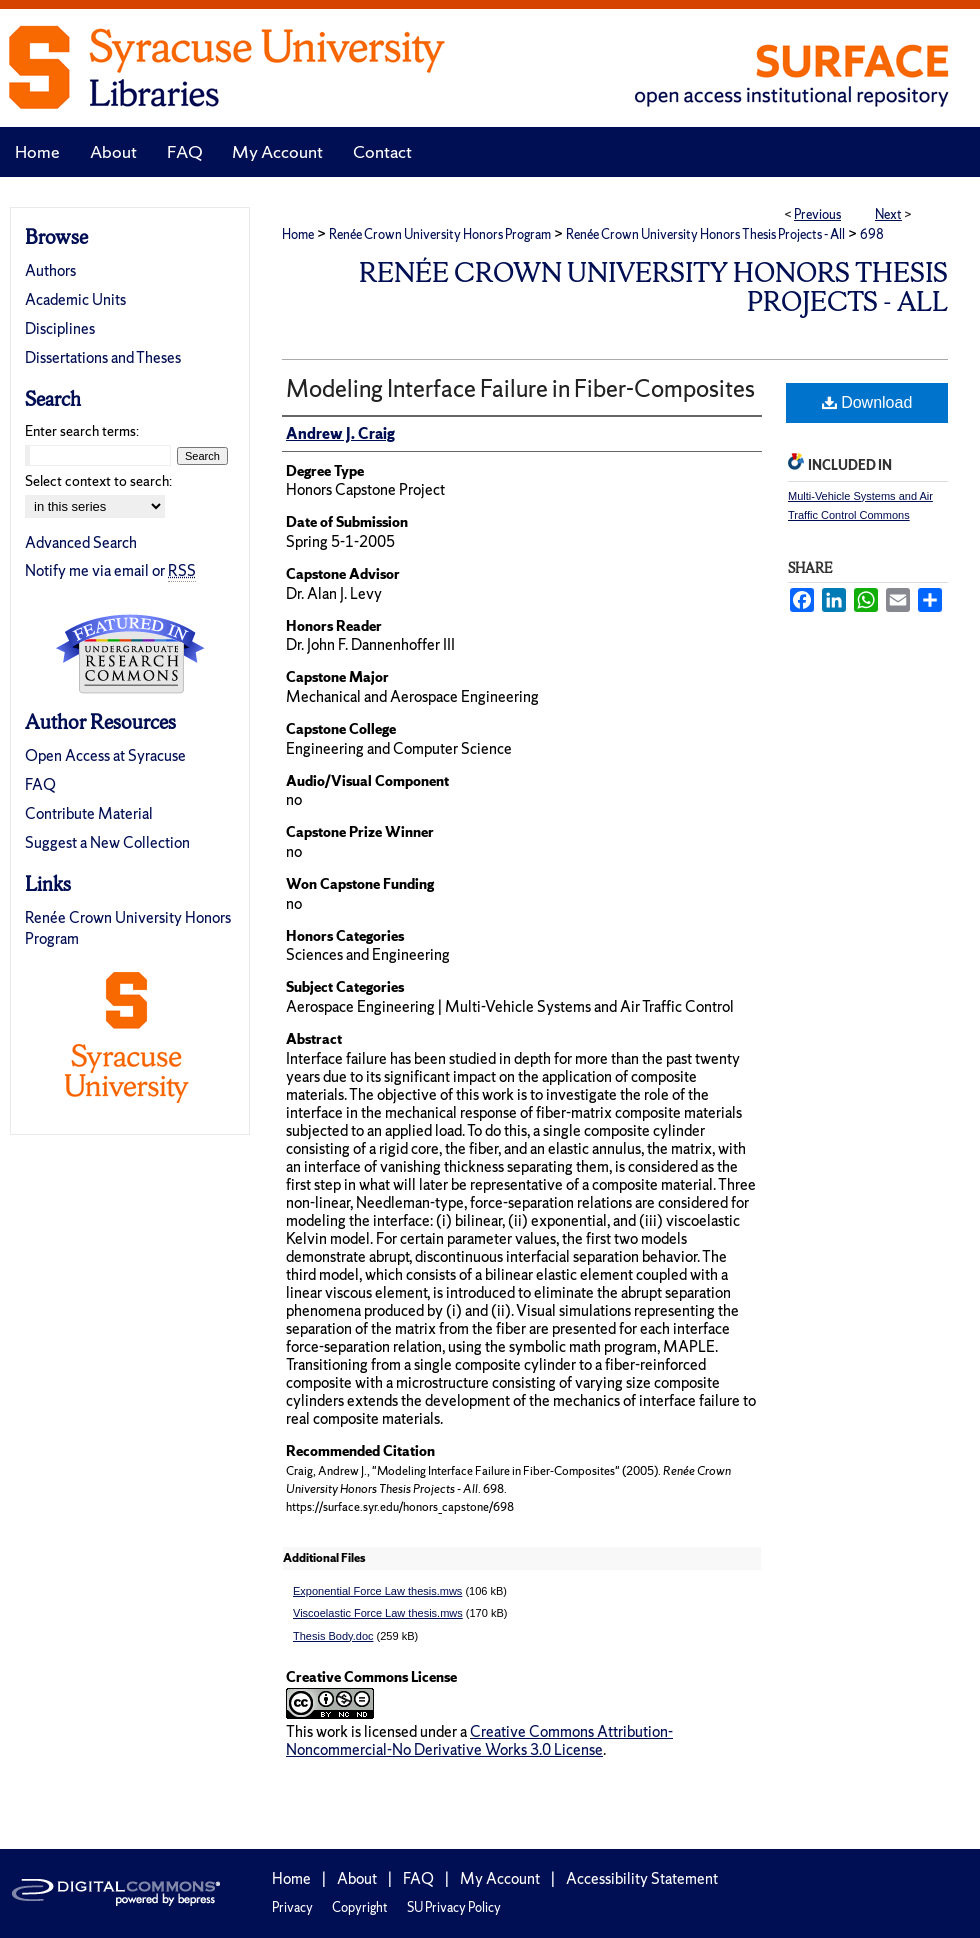 Image resolution: width=980 pixels, height=1938 pixels. What do you see at coordinates (75, 299) in the screenshot?
I see `Academic Units` at bounding box center [75, 299].